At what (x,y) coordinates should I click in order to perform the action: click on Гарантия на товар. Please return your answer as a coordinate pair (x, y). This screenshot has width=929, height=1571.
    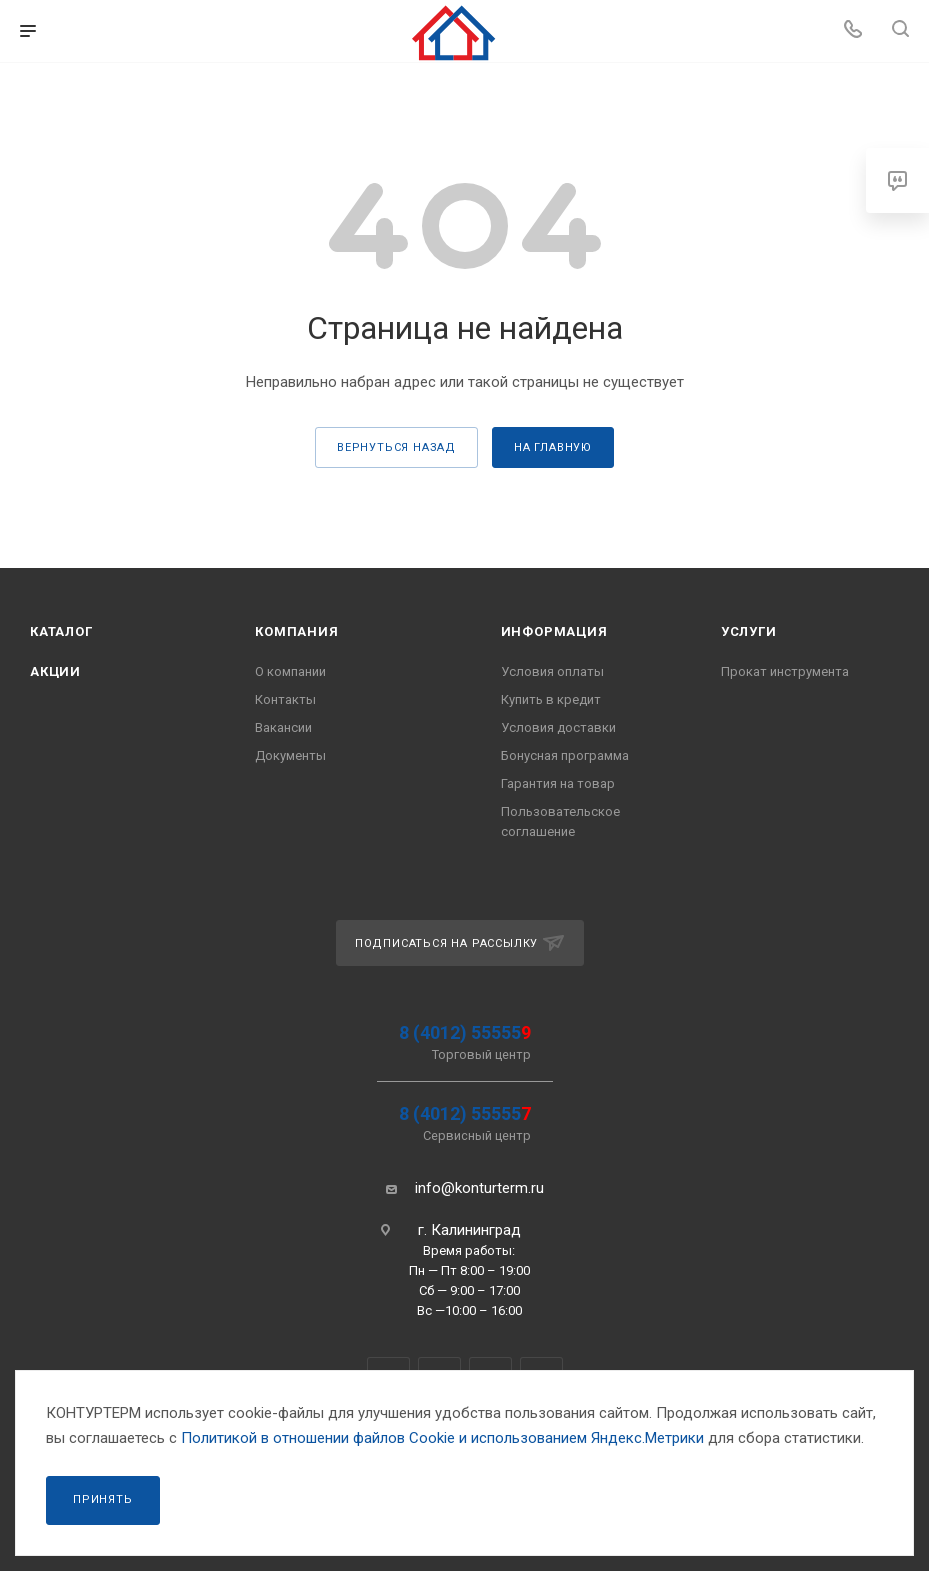
    Looking at the image, I should click on (558, 783).